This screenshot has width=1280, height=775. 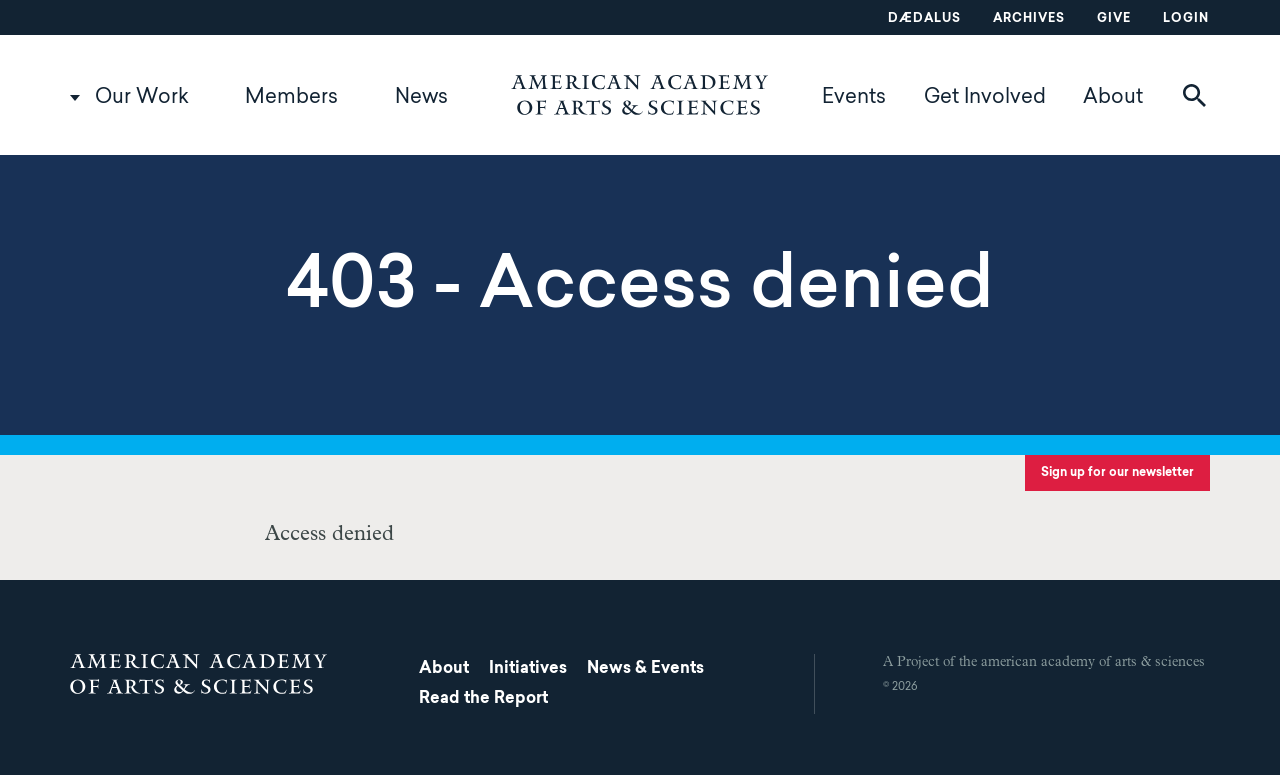 I want to click on Get Involved, so click(x=985, y=98).